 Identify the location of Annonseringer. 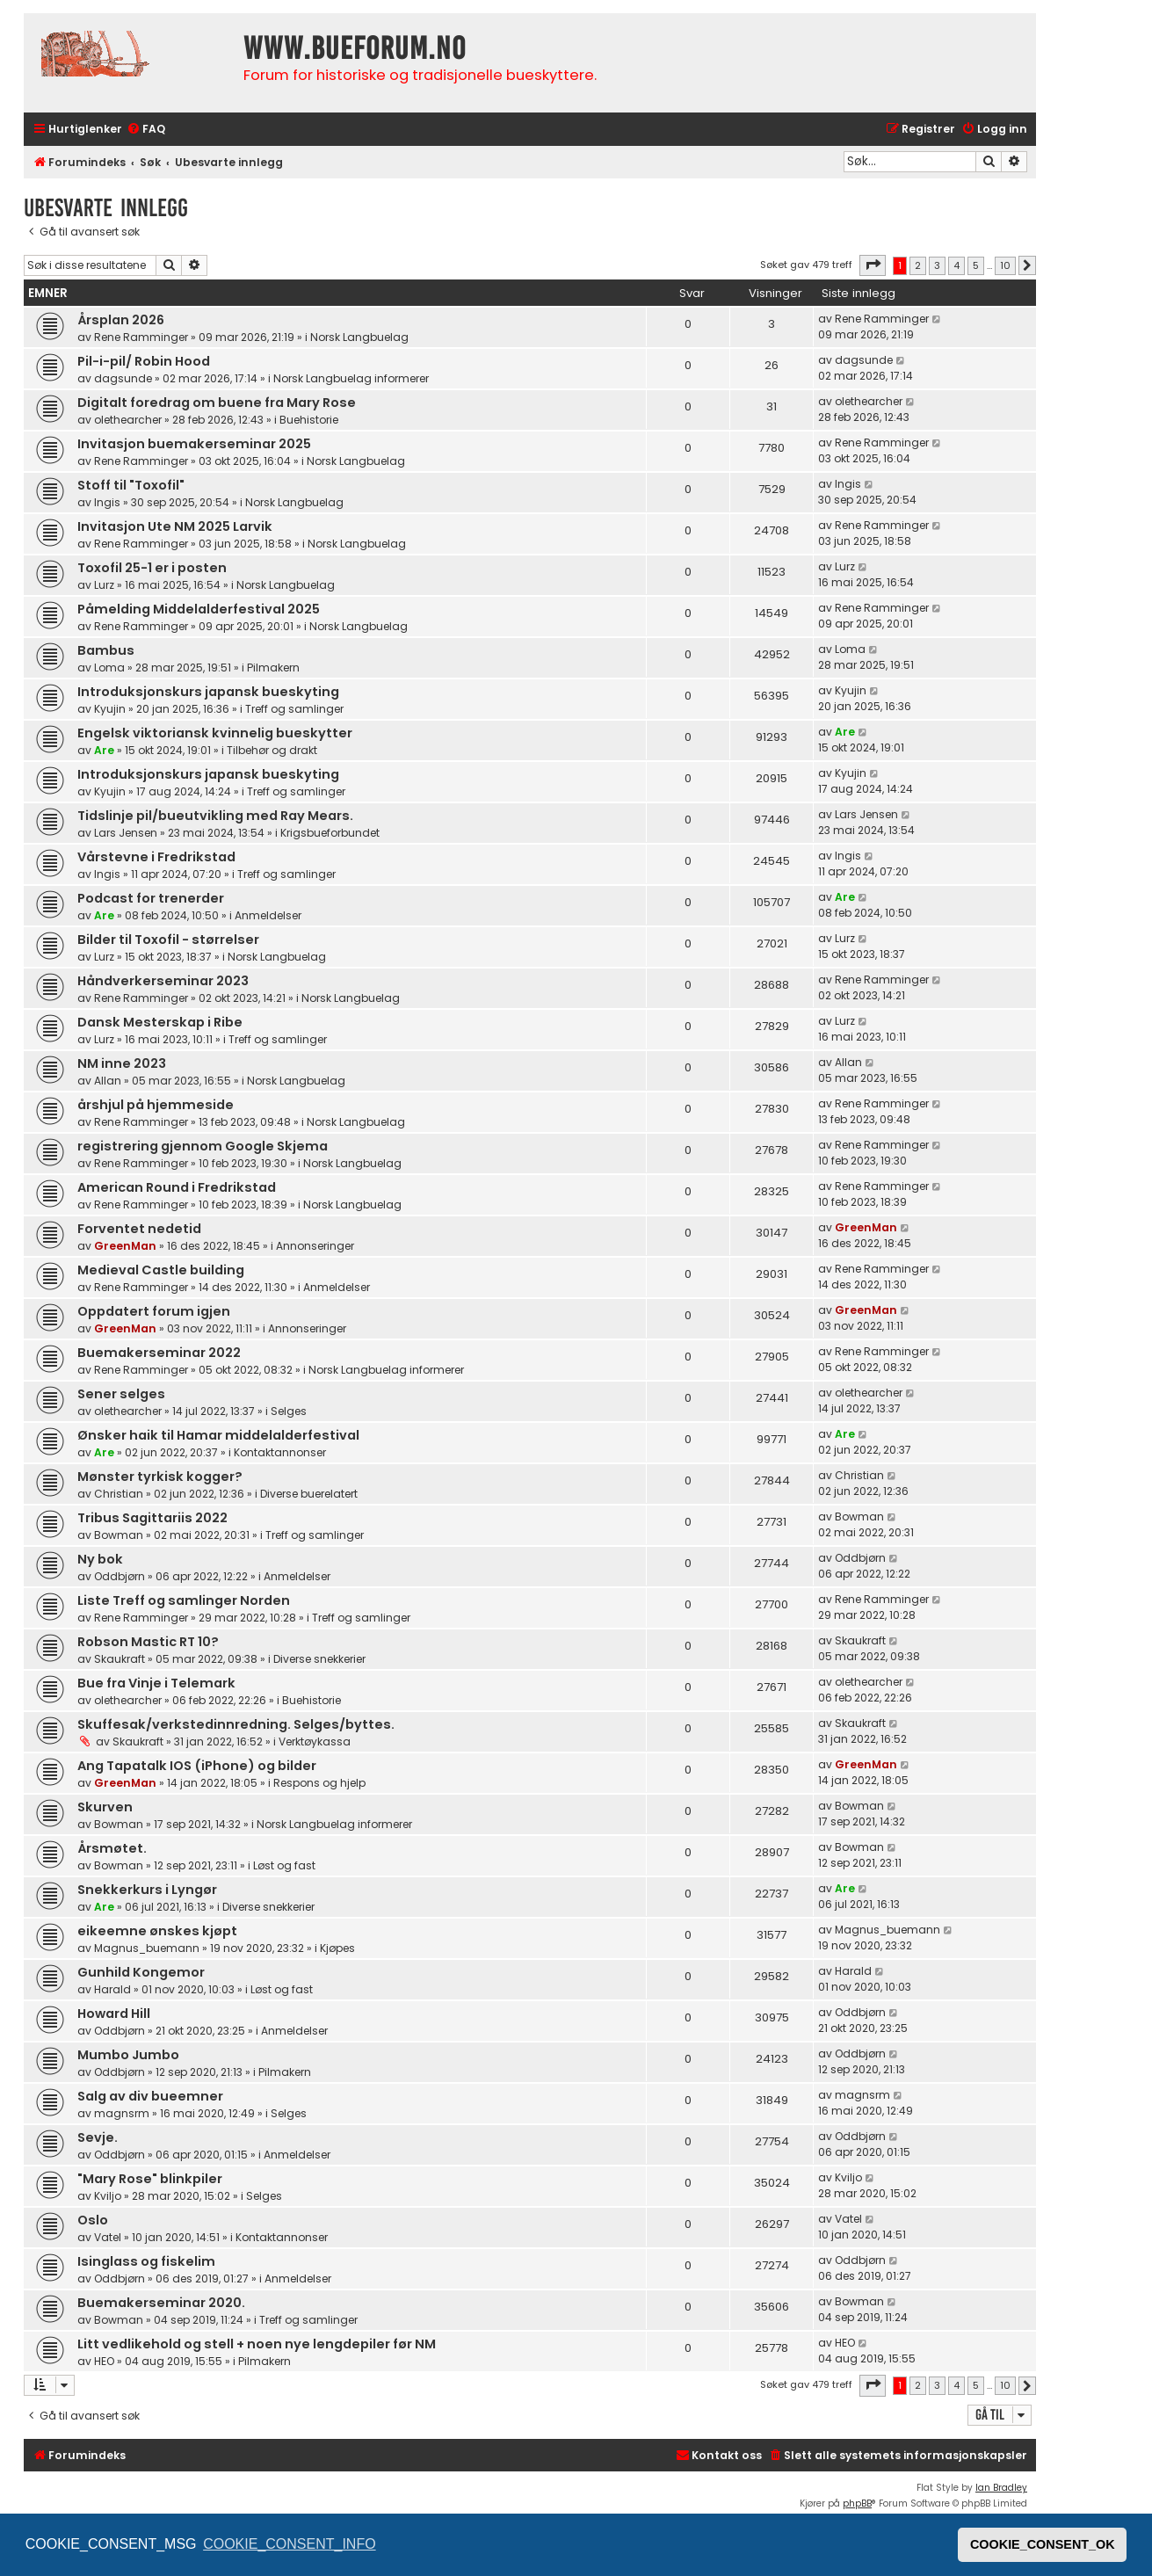
(315, 1245).